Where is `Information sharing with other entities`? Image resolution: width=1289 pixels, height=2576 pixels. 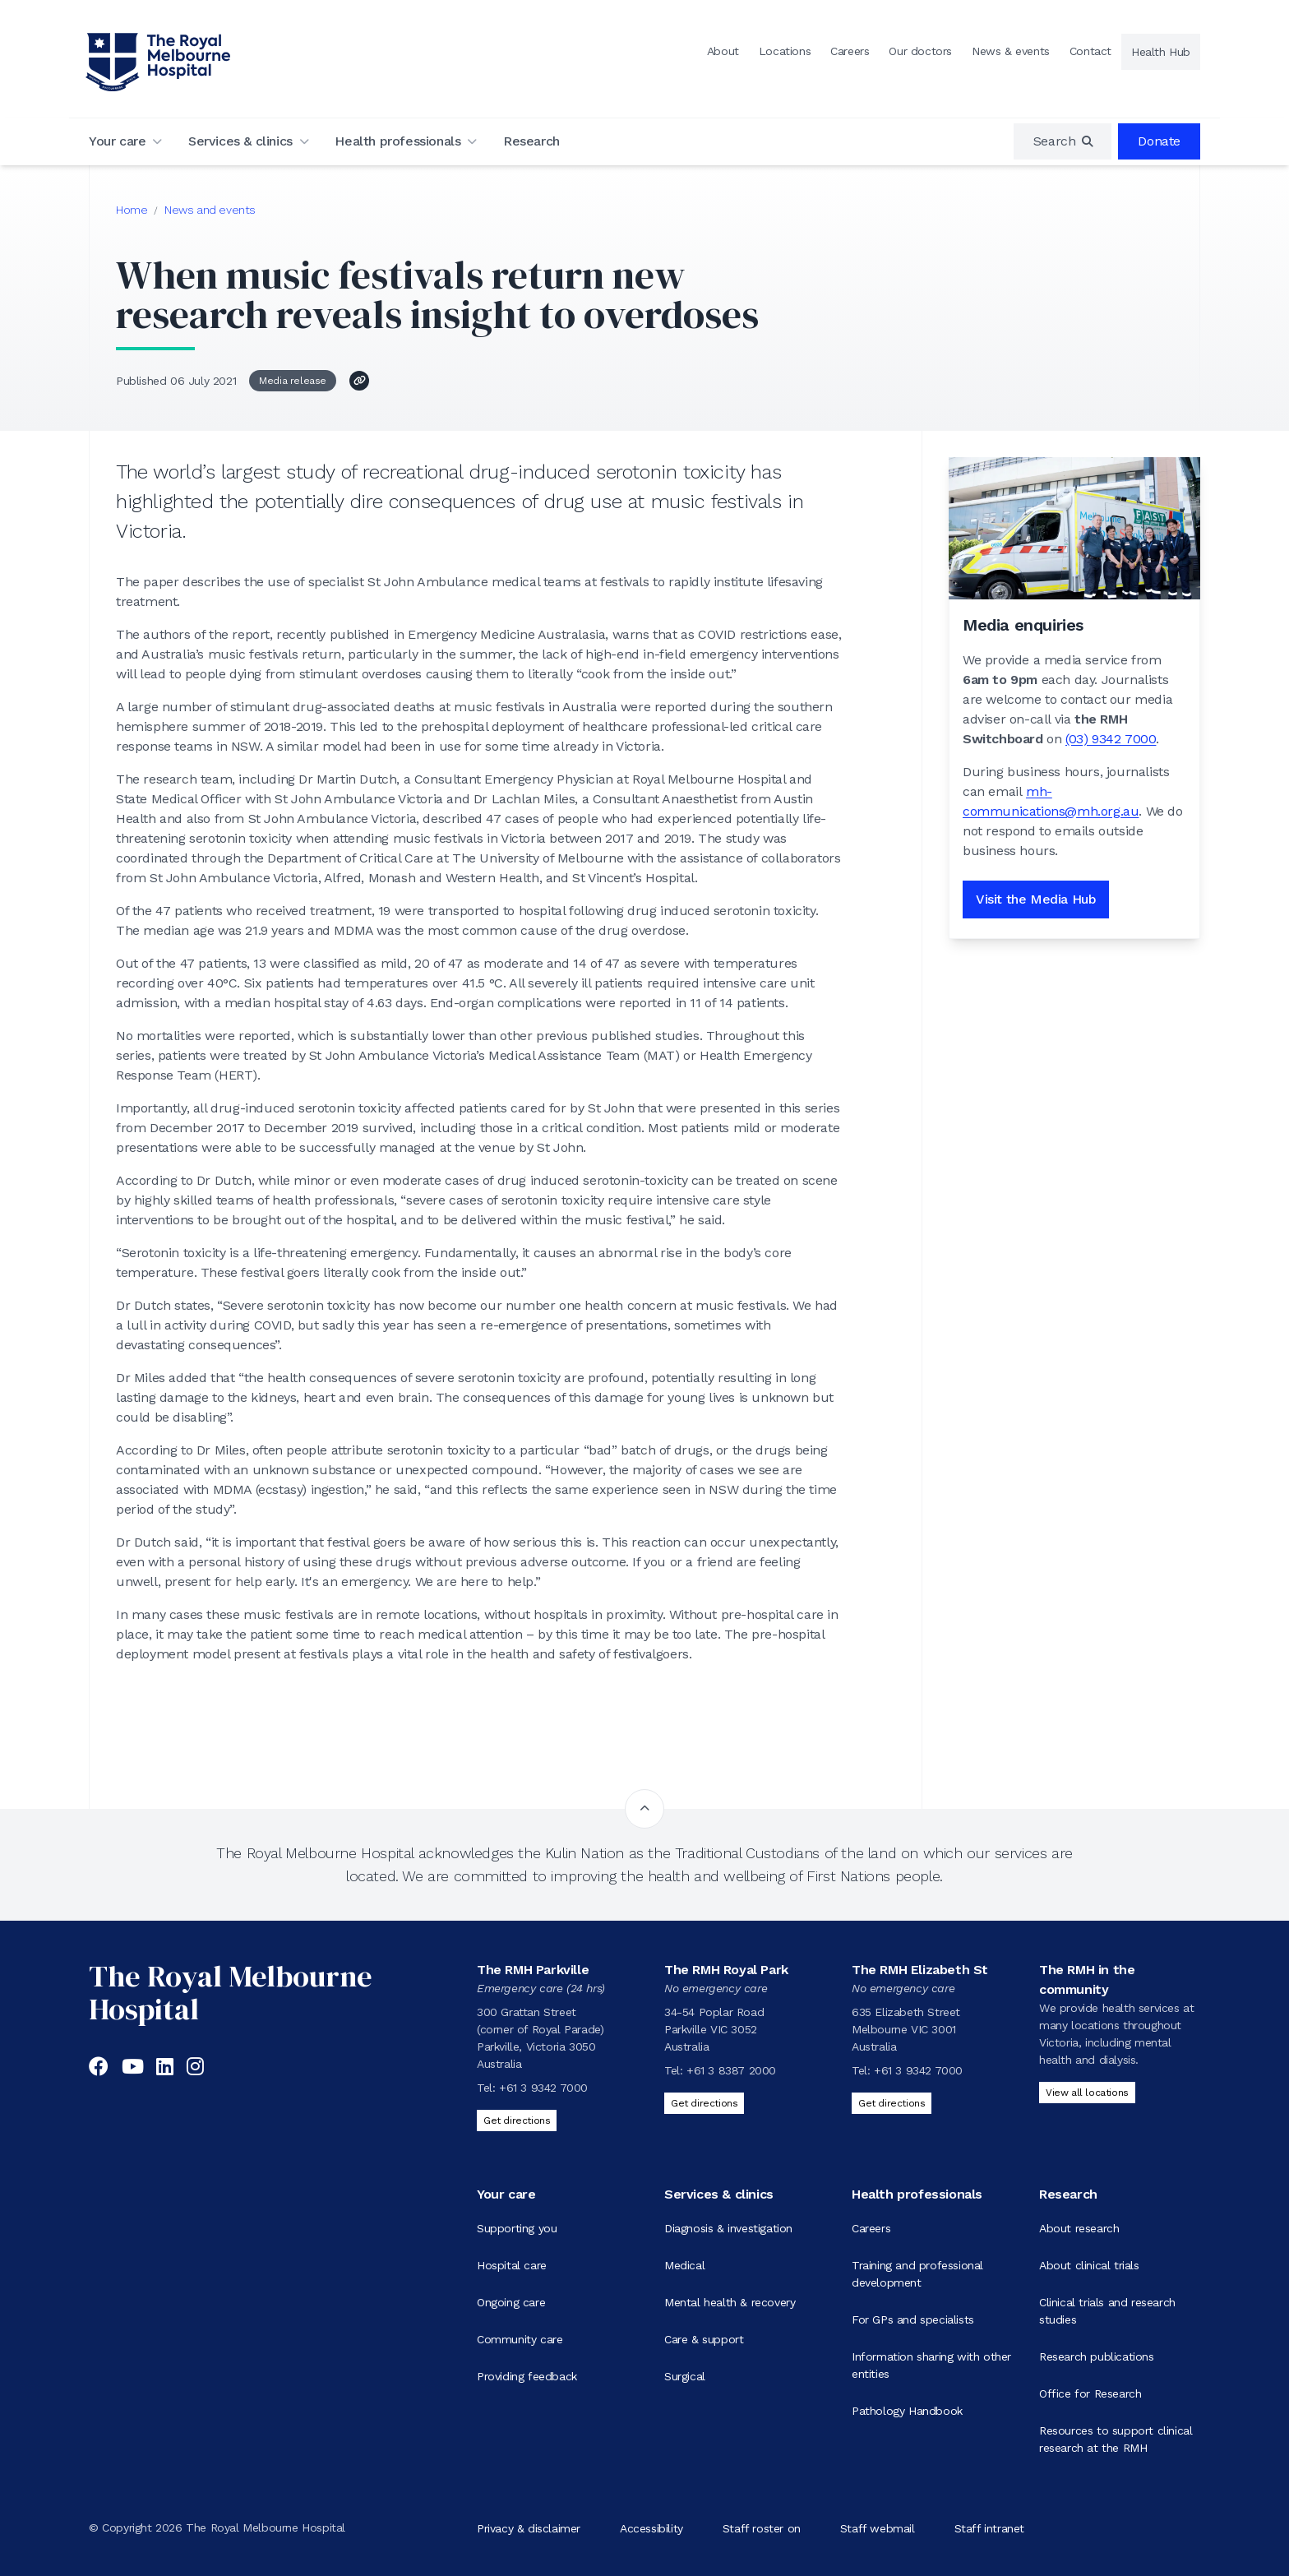 Information sharing with other entities is located at coordinates (931, 2365).